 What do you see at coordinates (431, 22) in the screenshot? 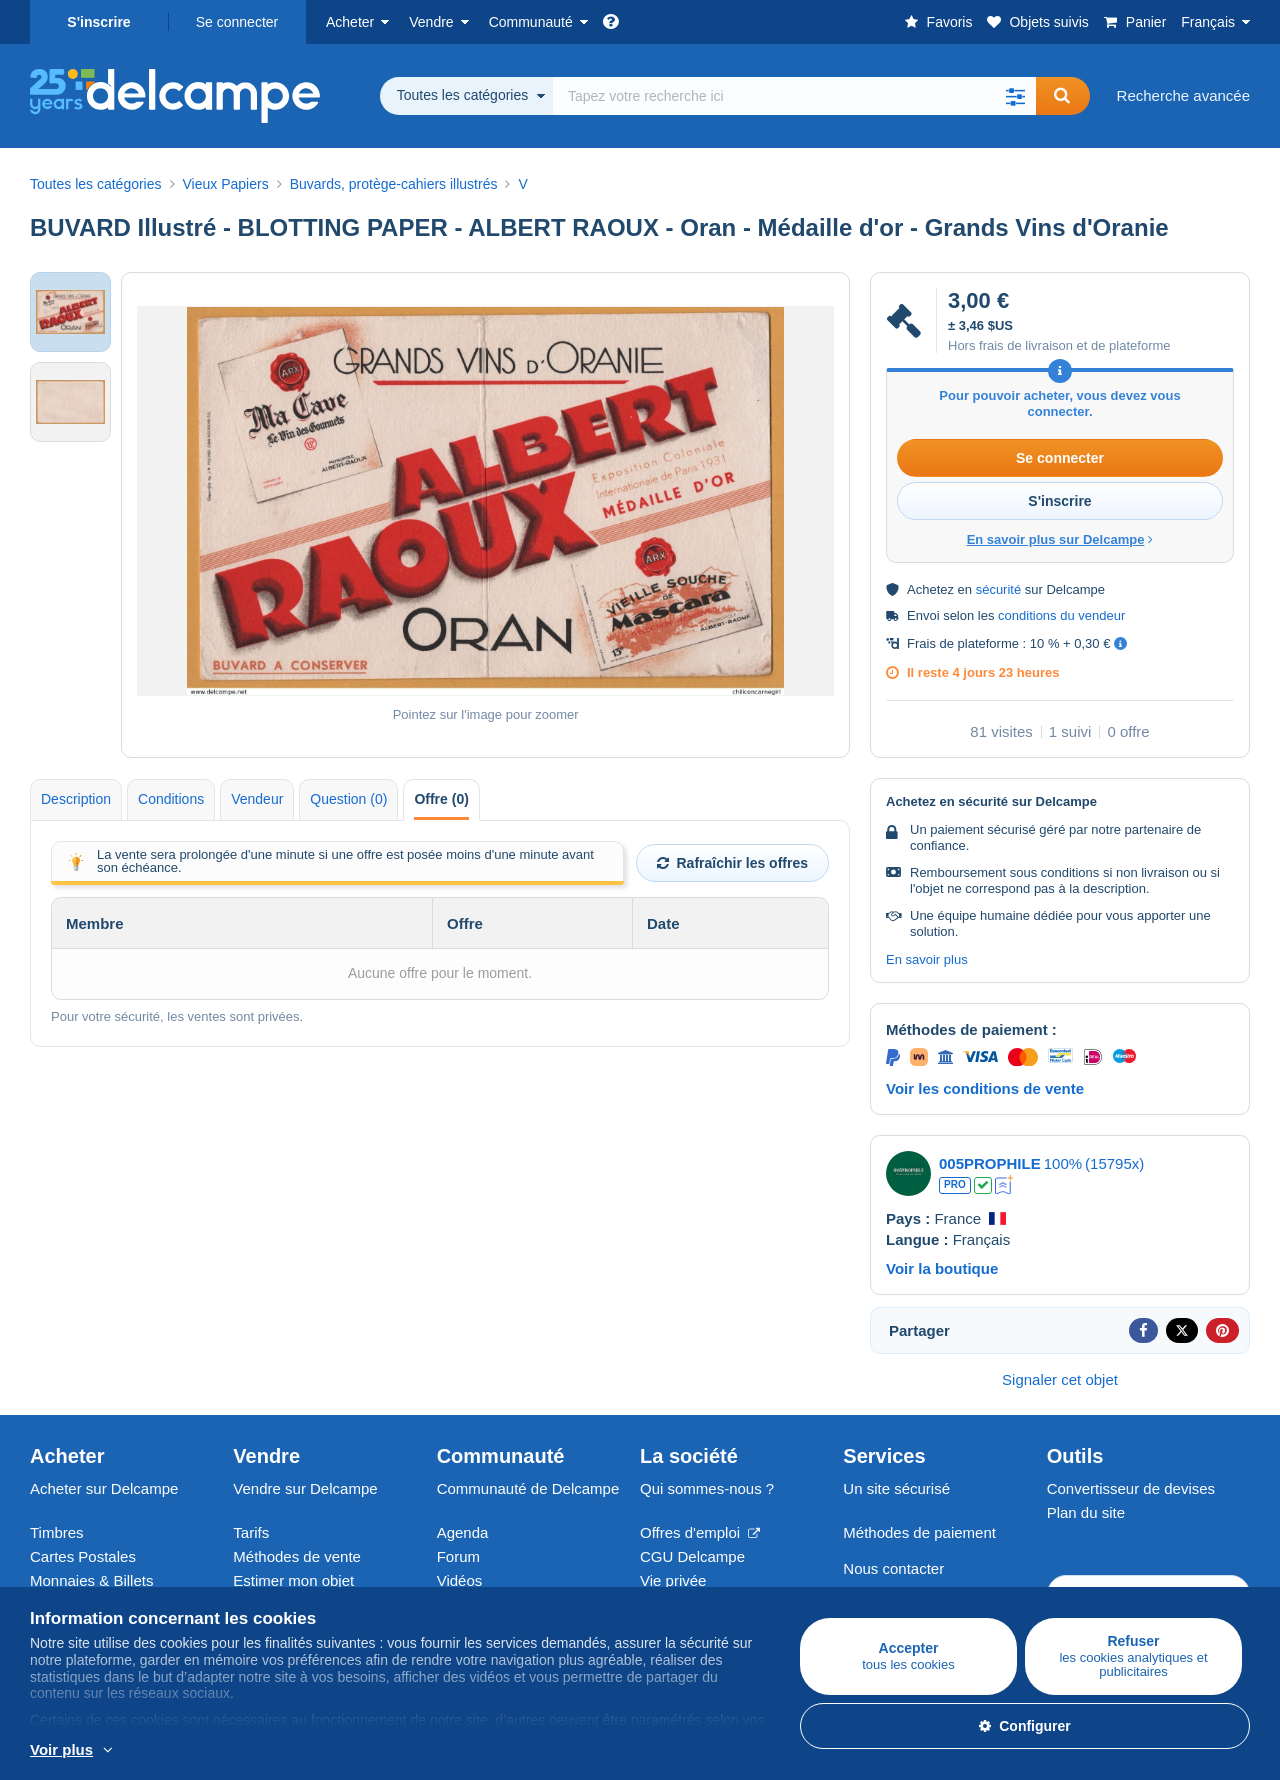
I see `Vendre [button]` at bounding box center [431, 22].